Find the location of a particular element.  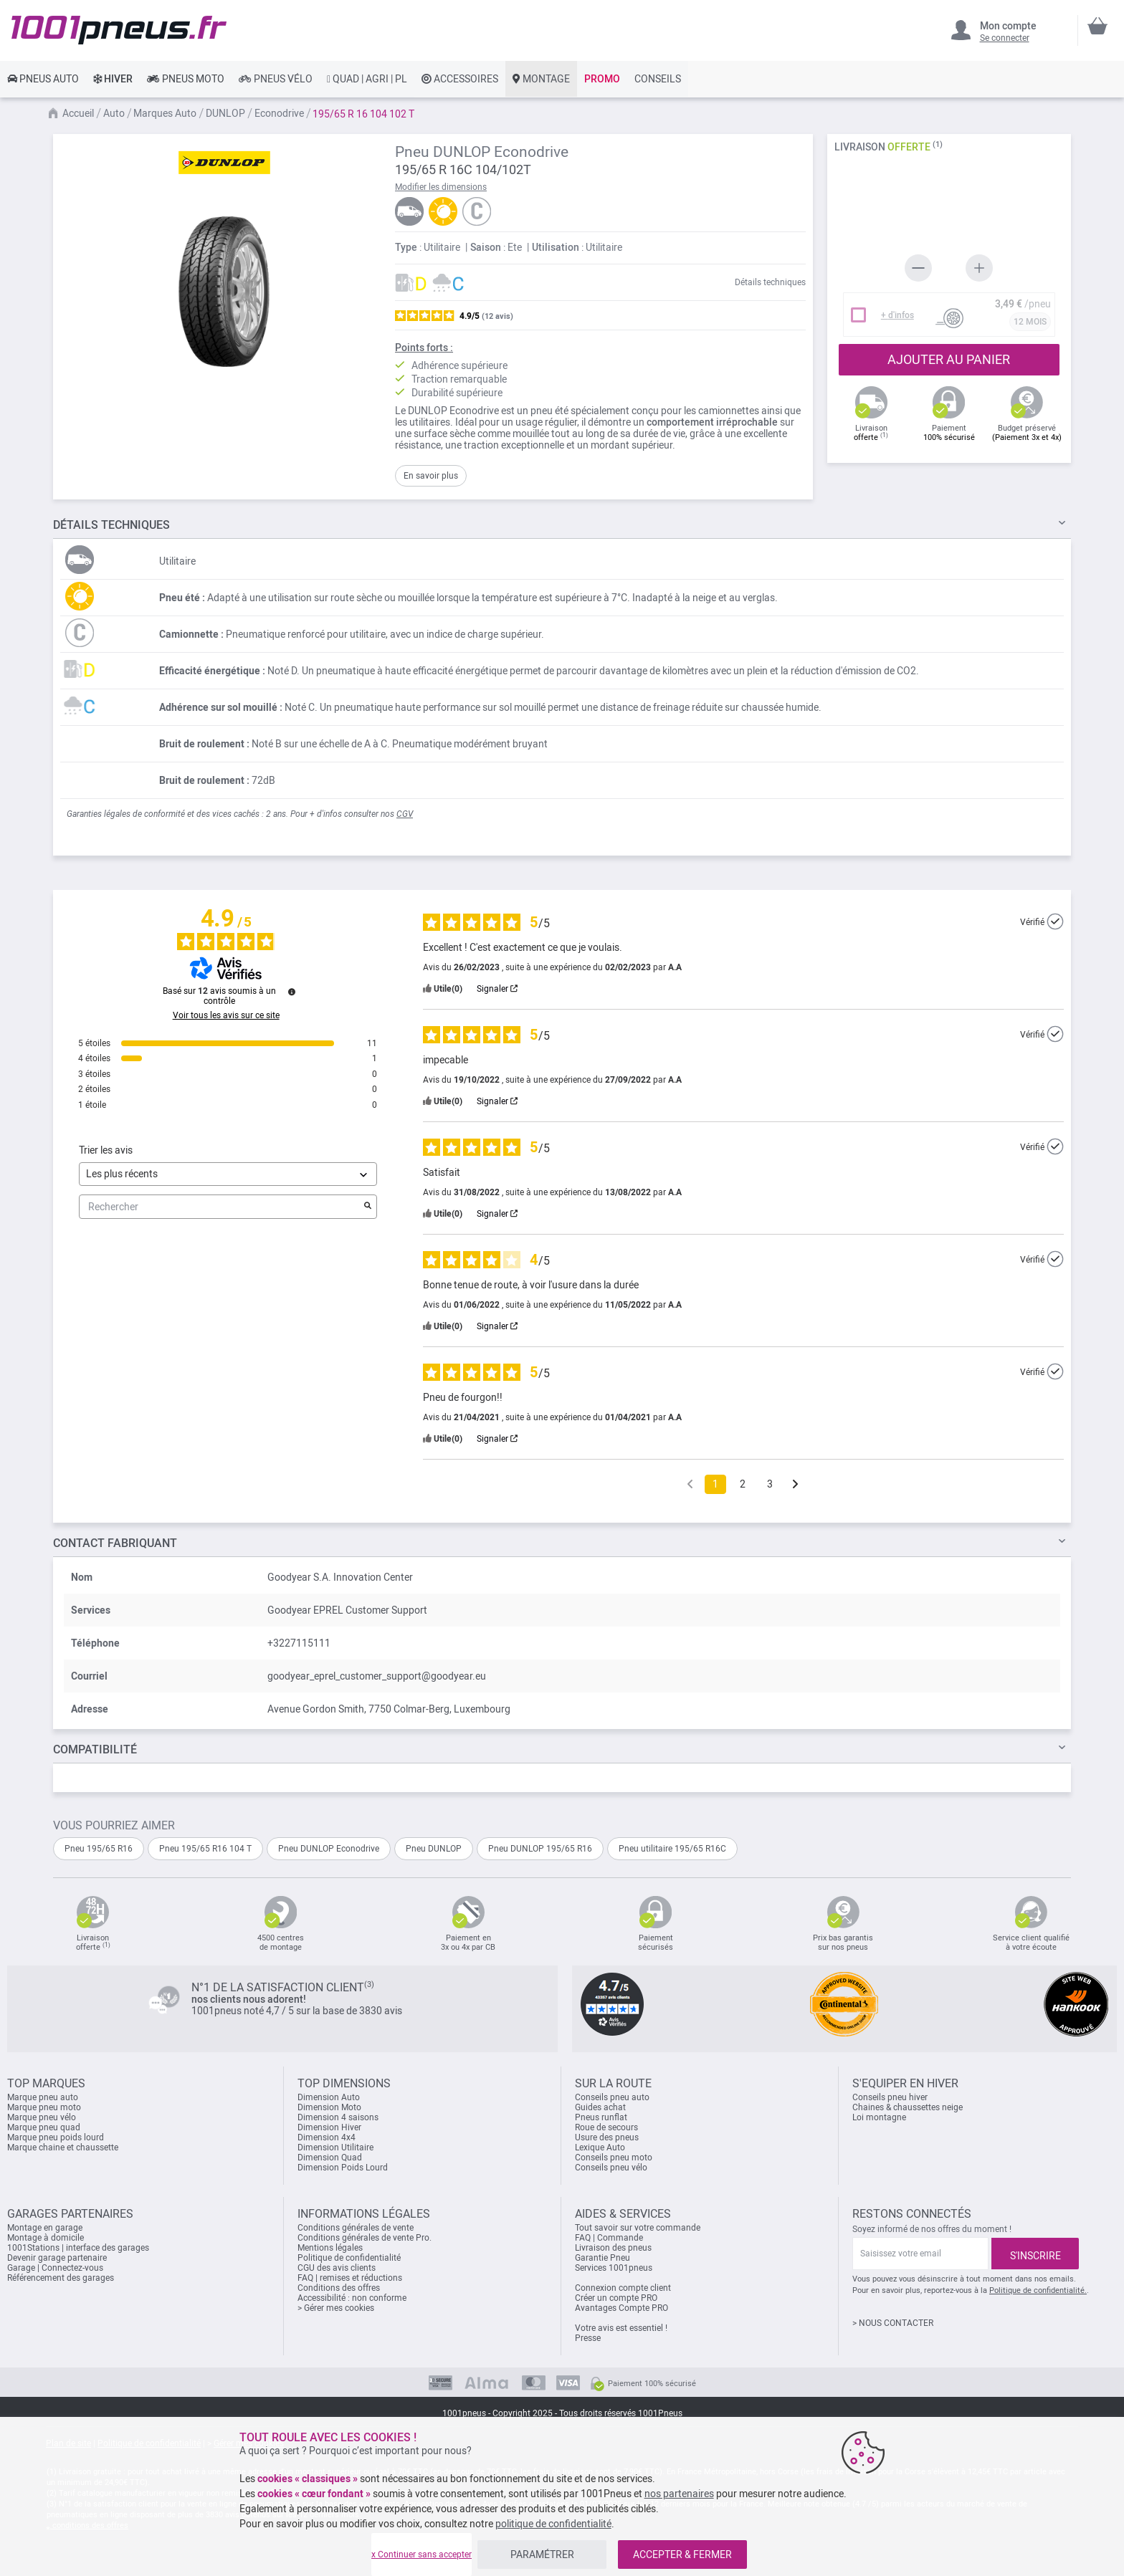

[store logo] is located at coordinates (119, 30).